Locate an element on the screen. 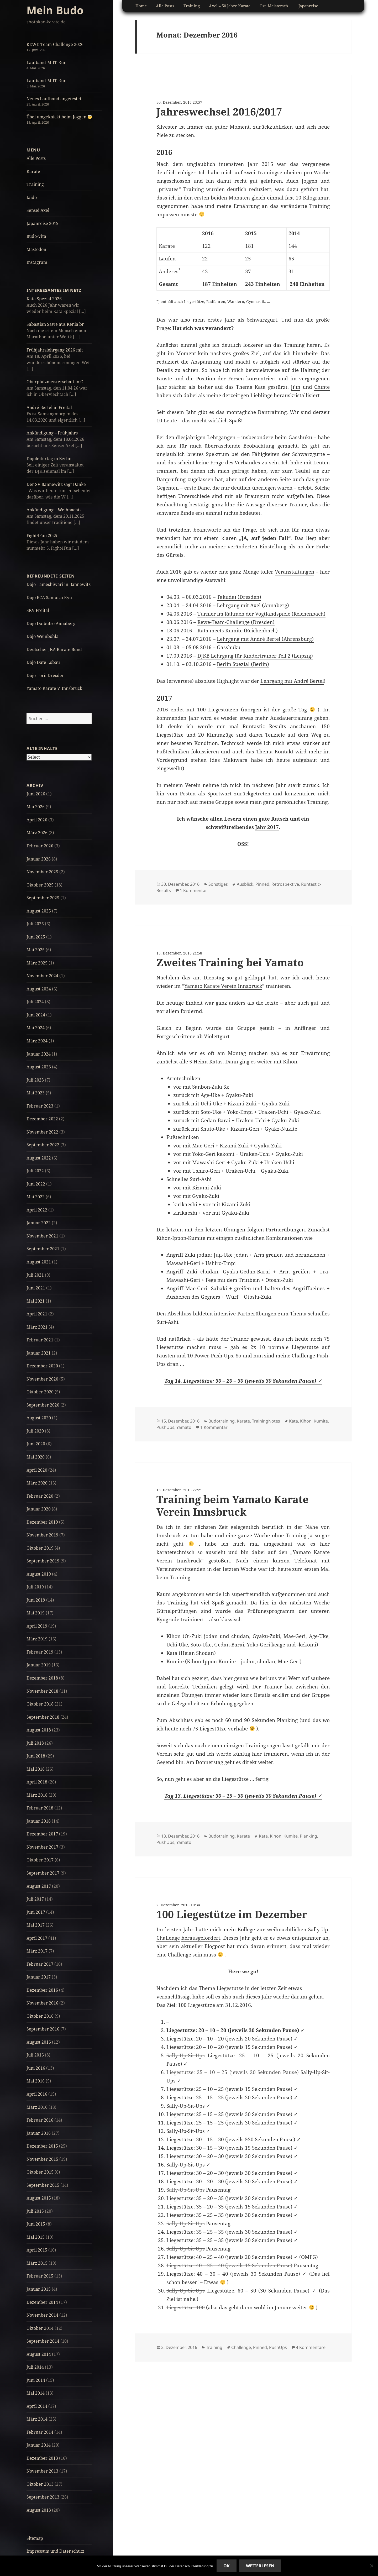 The height and width of the screenshot is (2576, 378). April 2021 is located at coordinates (37, 1314).